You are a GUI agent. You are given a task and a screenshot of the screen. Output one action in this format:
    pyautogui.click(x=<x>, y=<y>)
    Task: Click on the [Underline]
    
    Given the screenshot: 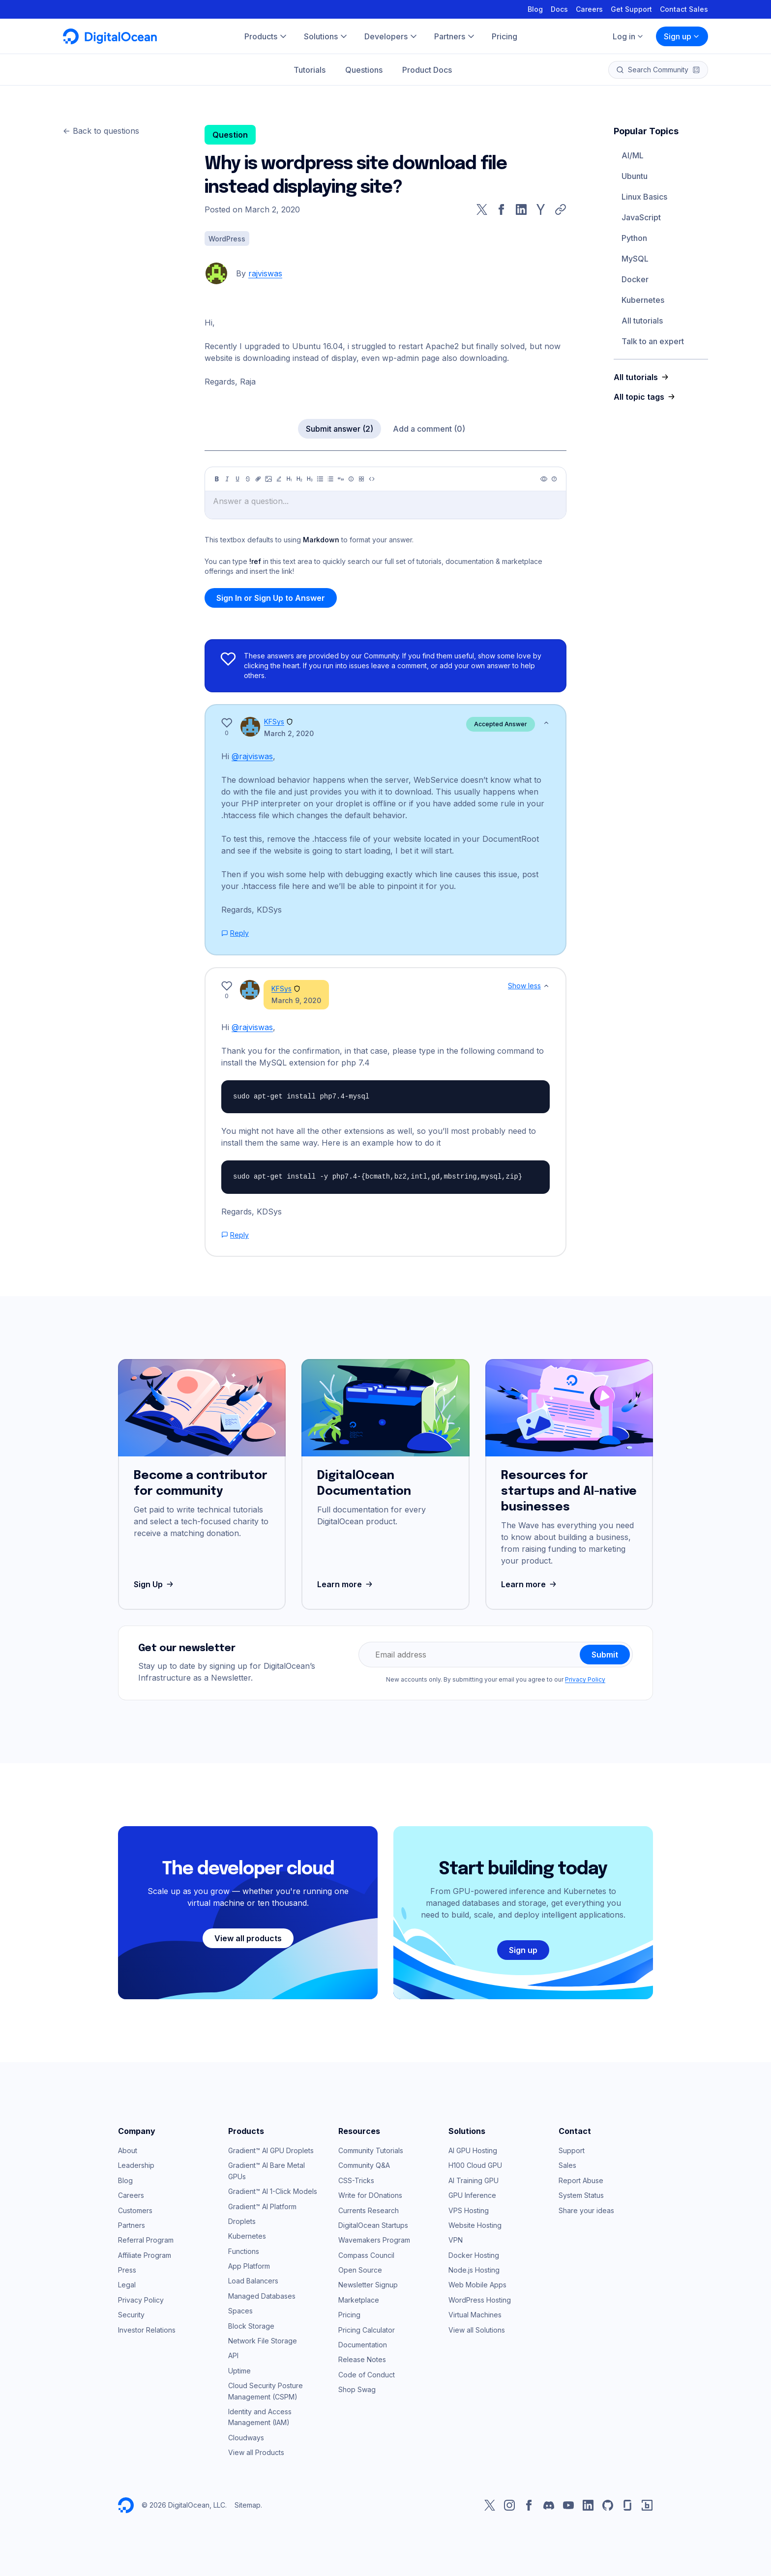 What is the action you would take?
    pyautogui.click(x=237, y=479)
    